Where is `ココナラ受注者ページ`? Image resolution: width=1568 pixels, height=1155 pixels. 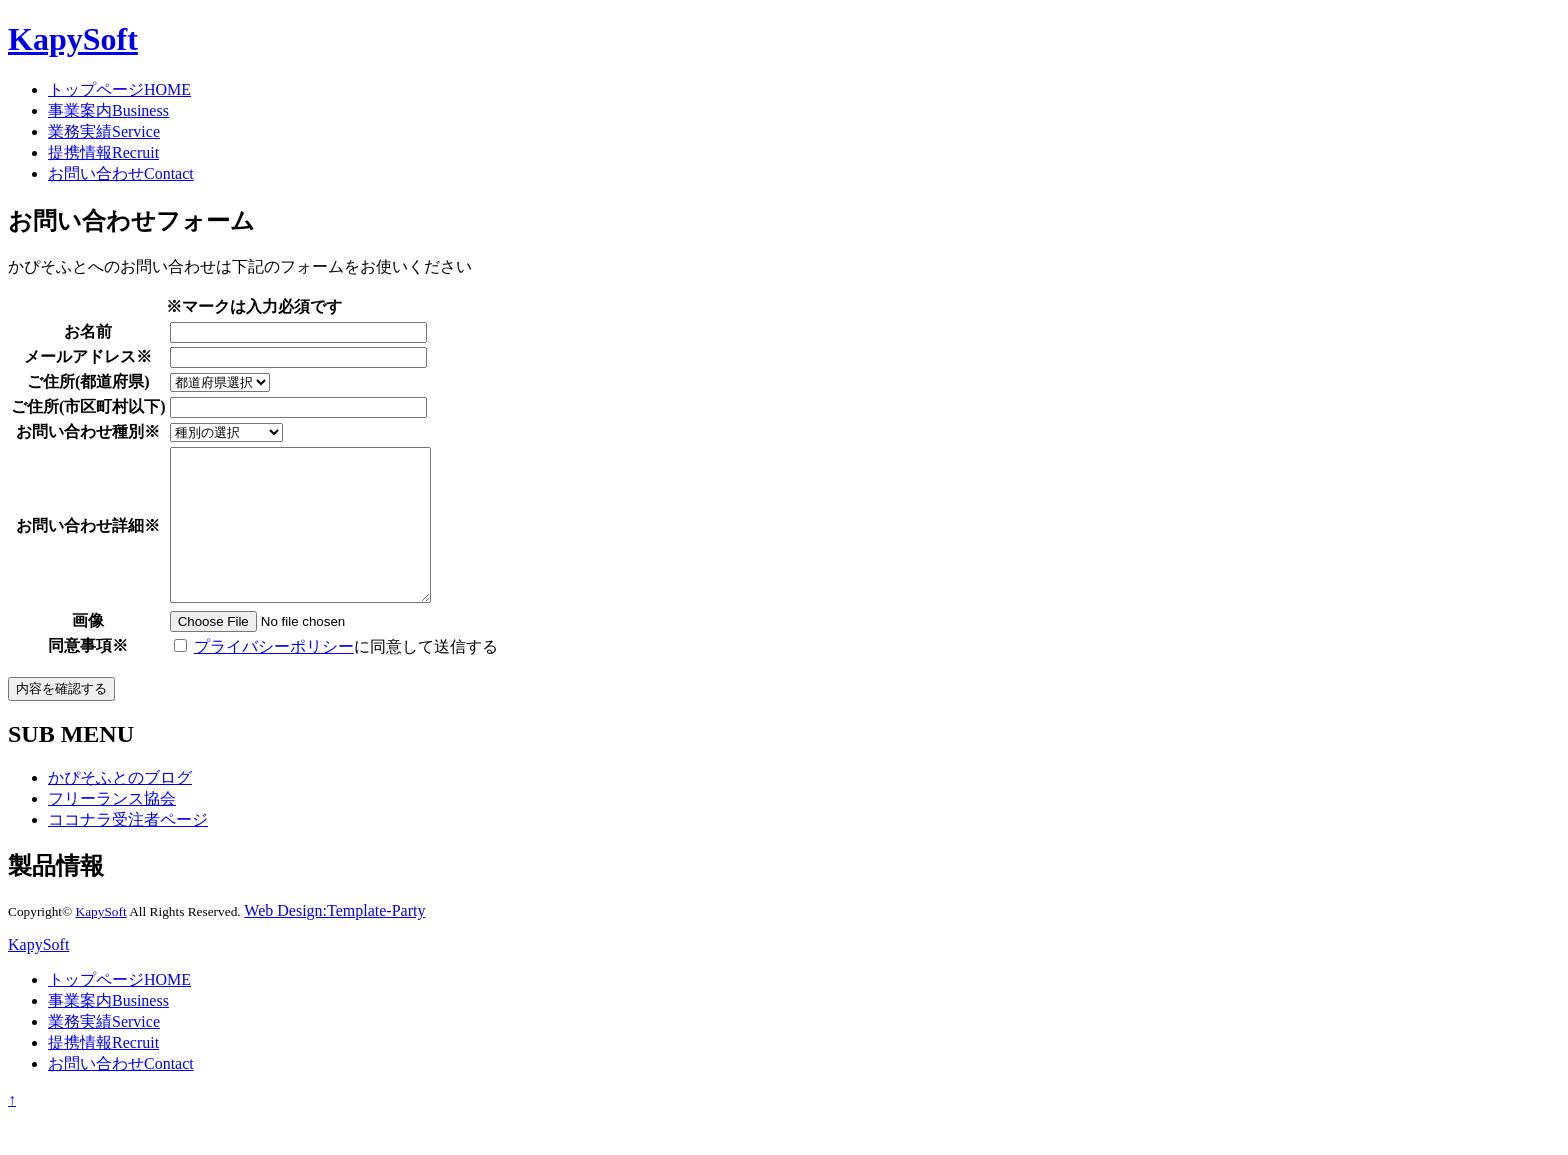
ココナラ受注者ページ is located at coordinates (128, 849).